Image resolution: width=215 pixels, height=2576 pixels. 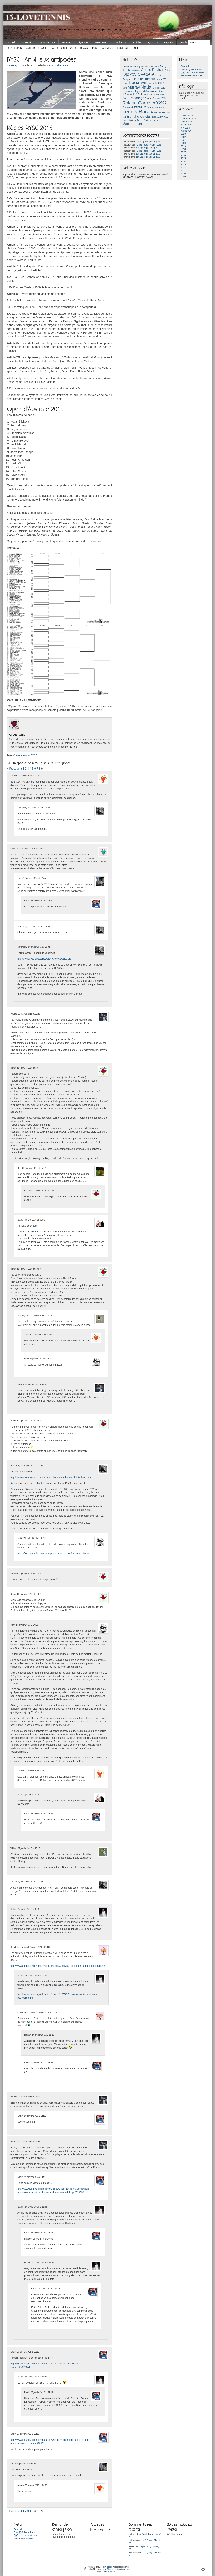 What do you see at coordinates (127, 70) in the screenshot?
I see `Bercy 2010` at bounding box center [127, 70].